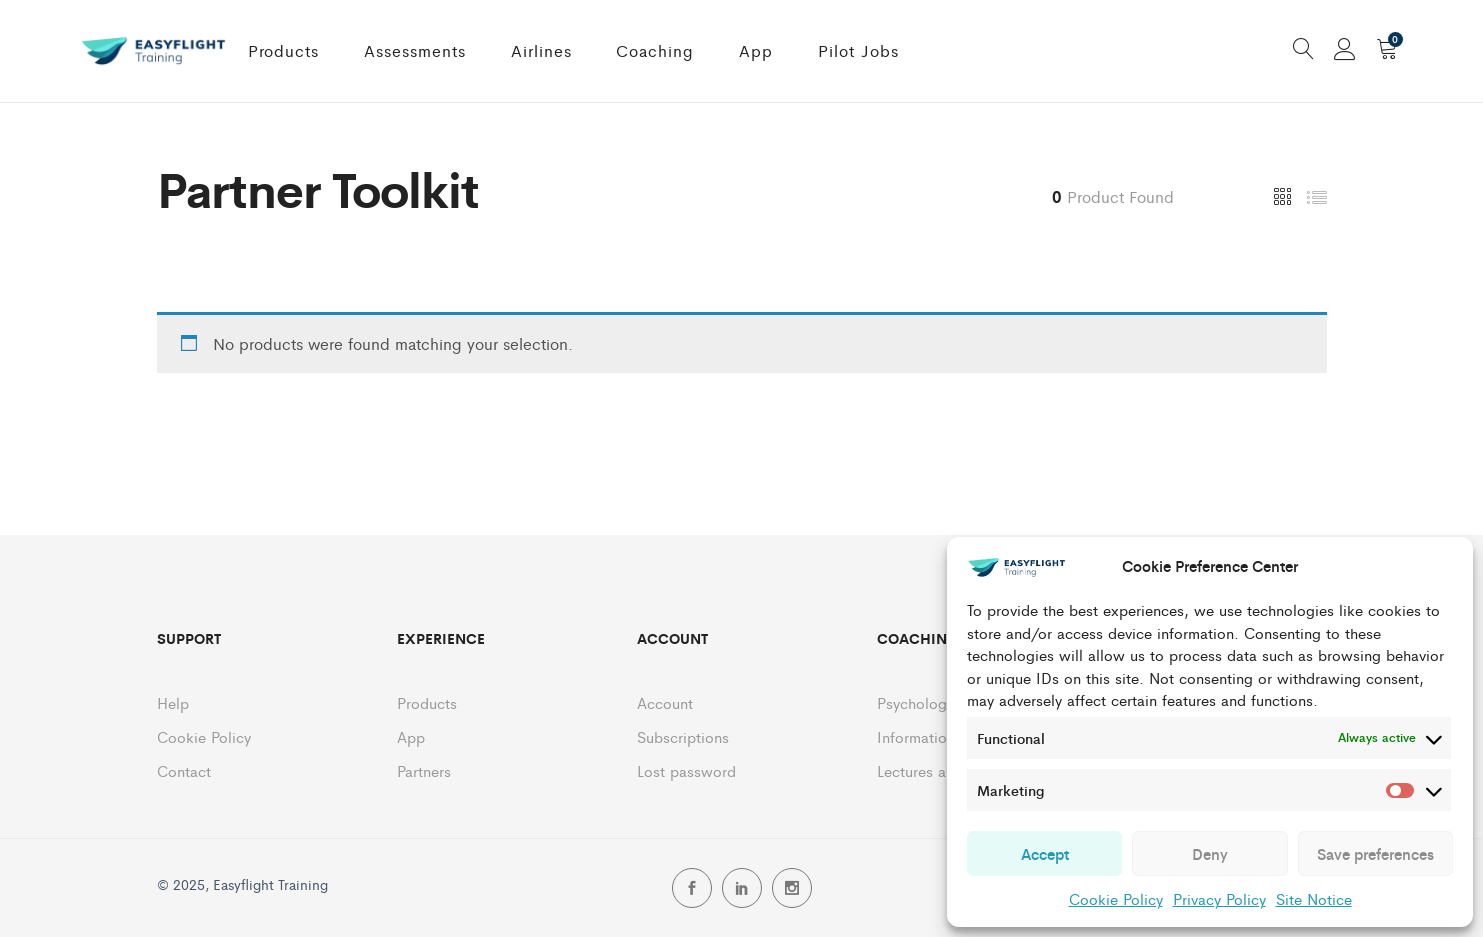 The width and height of the screenshot is (1483, 937). Describe the element at coordinates (1375, 853) in the screenshot. I see `Save preferences` at that location.